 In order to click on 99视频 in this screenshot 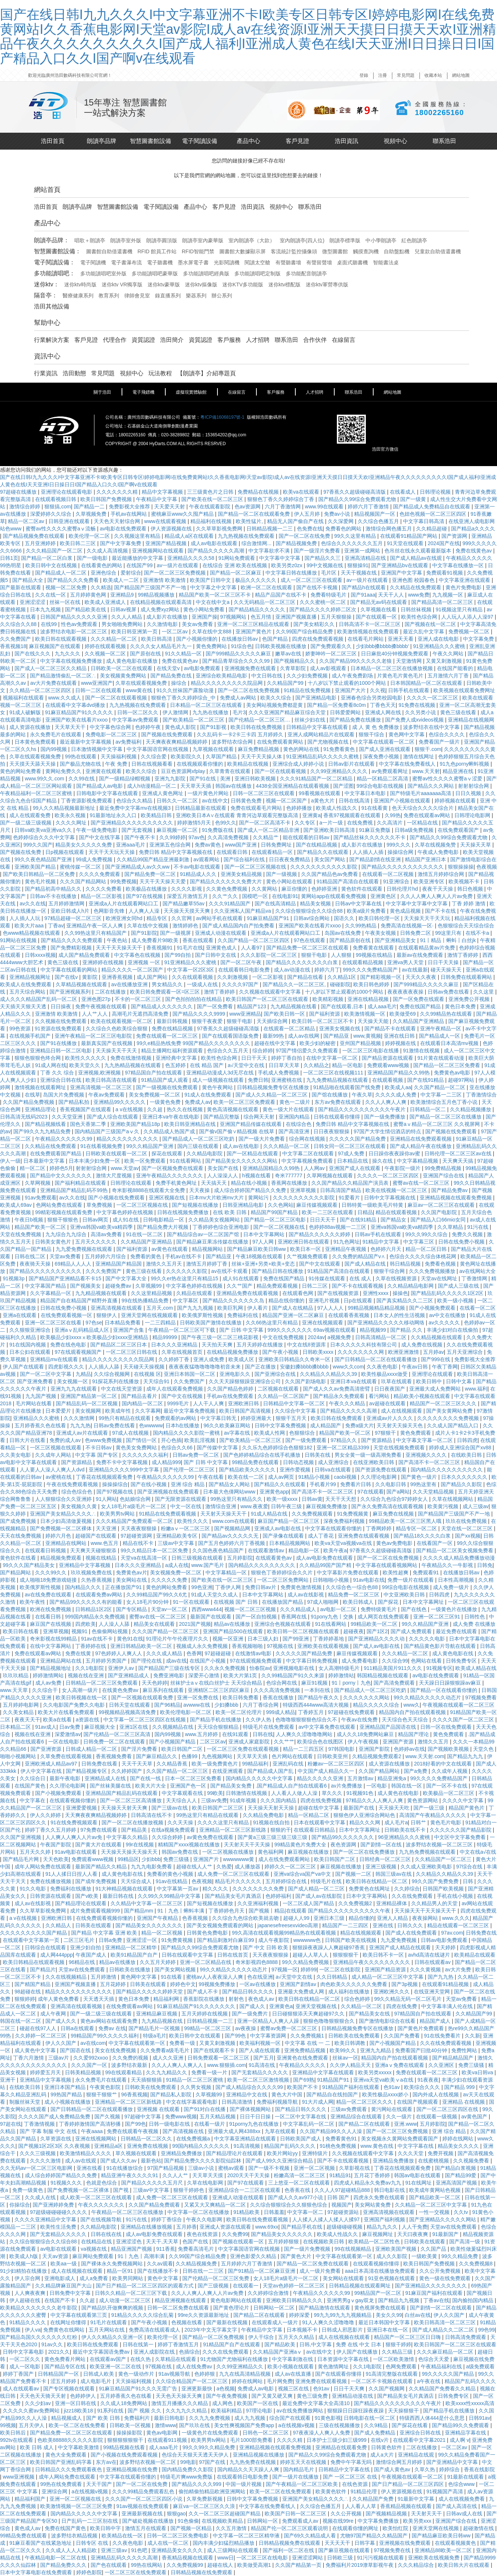, I will do `click(8, 2425)`.